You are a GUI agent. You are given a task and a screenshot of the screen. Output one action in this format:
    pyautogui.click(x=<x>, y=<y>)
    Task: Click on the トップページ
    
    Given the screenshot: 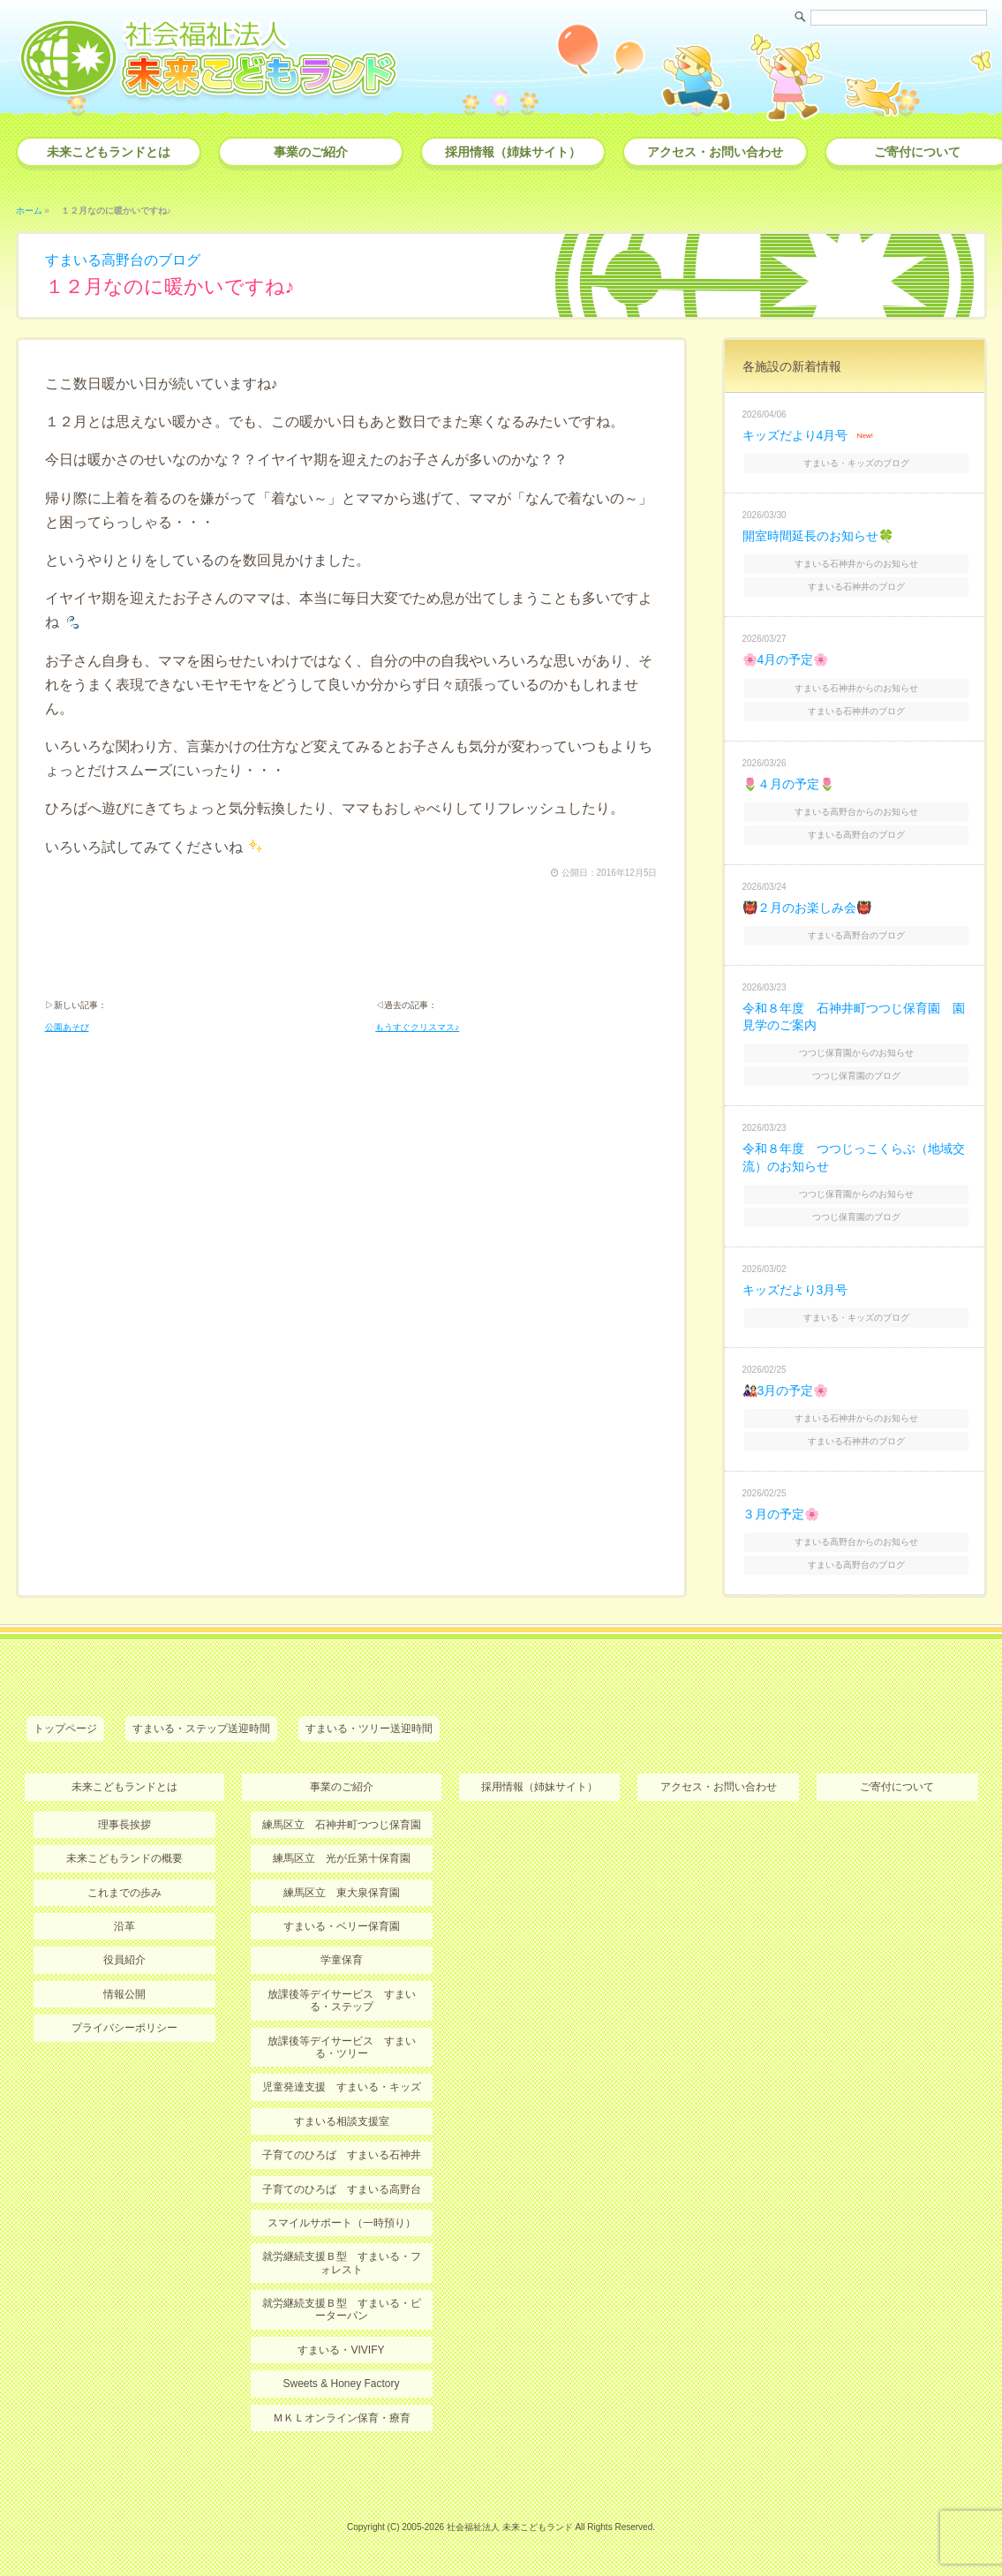 What is the action you would take?
    pyautogui.click(x=65, y=1728)
    